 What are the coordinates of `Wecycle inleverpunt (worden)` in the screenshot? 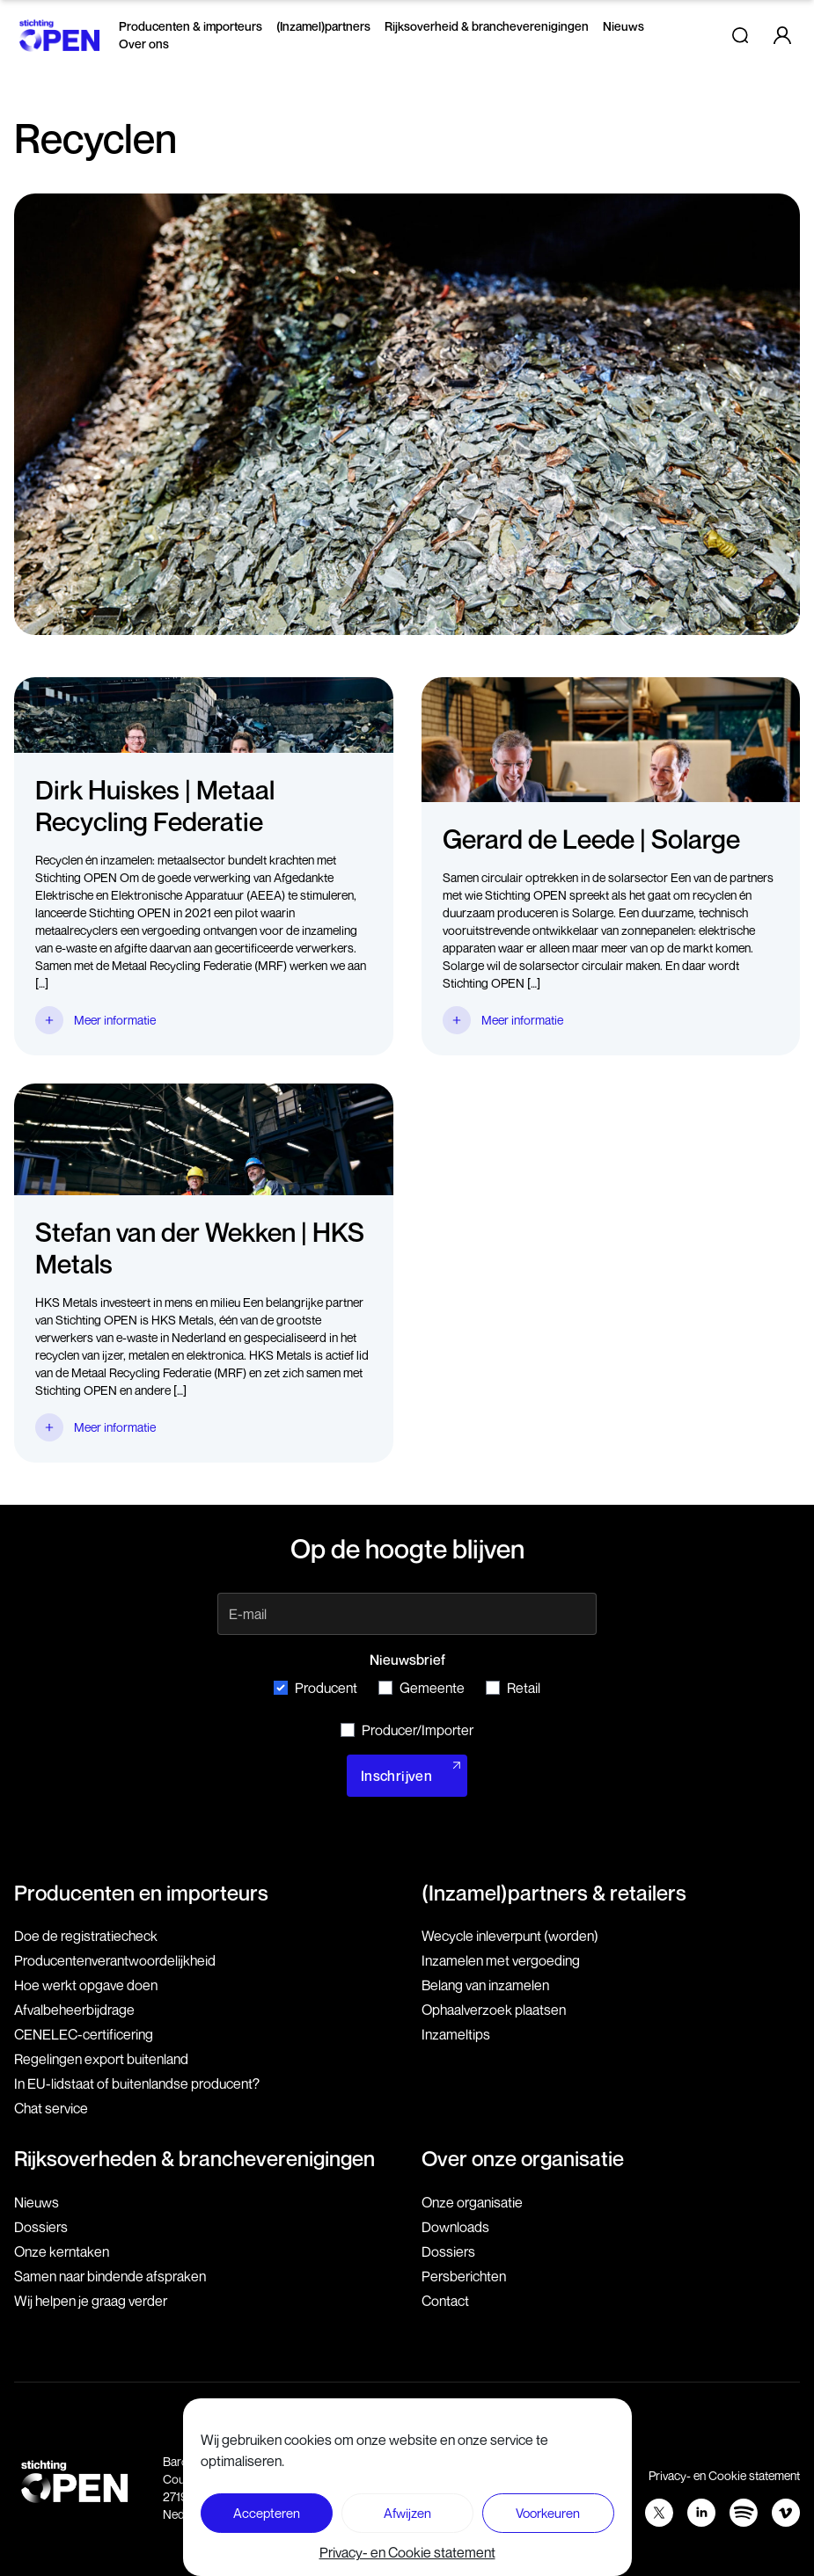 It's located at (510, 1936).